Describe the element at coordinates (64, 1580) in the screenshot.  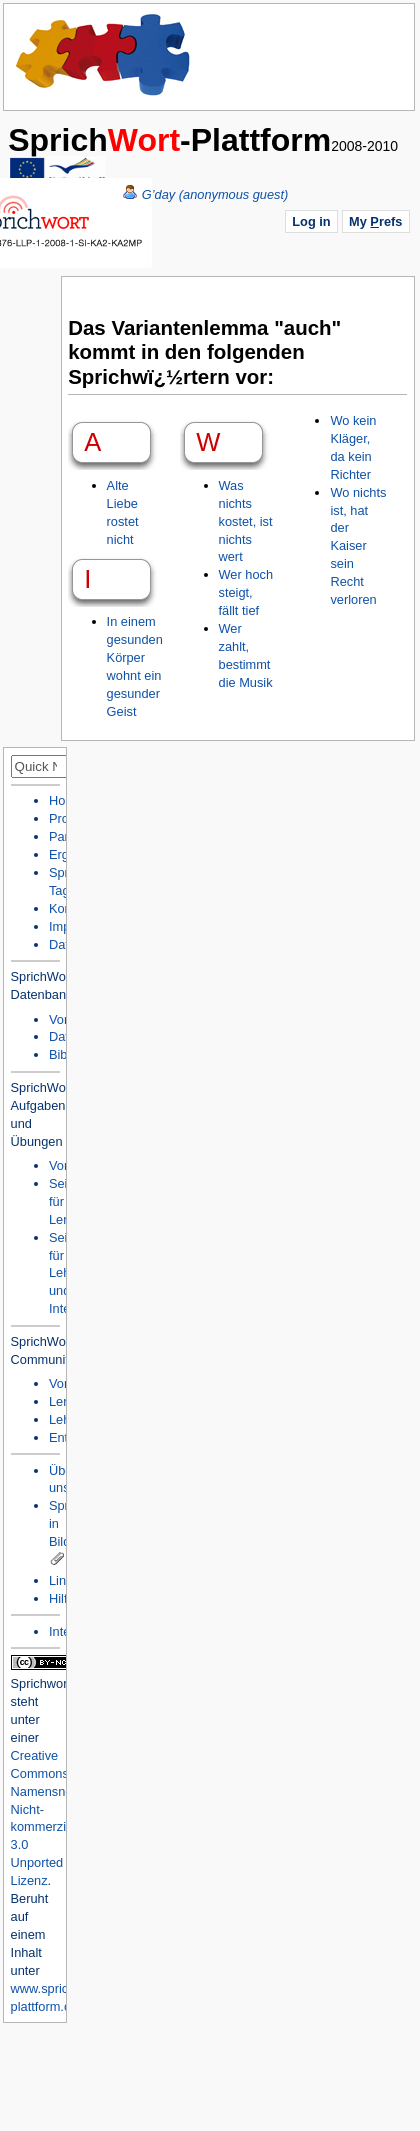
I see `Links` at that location.